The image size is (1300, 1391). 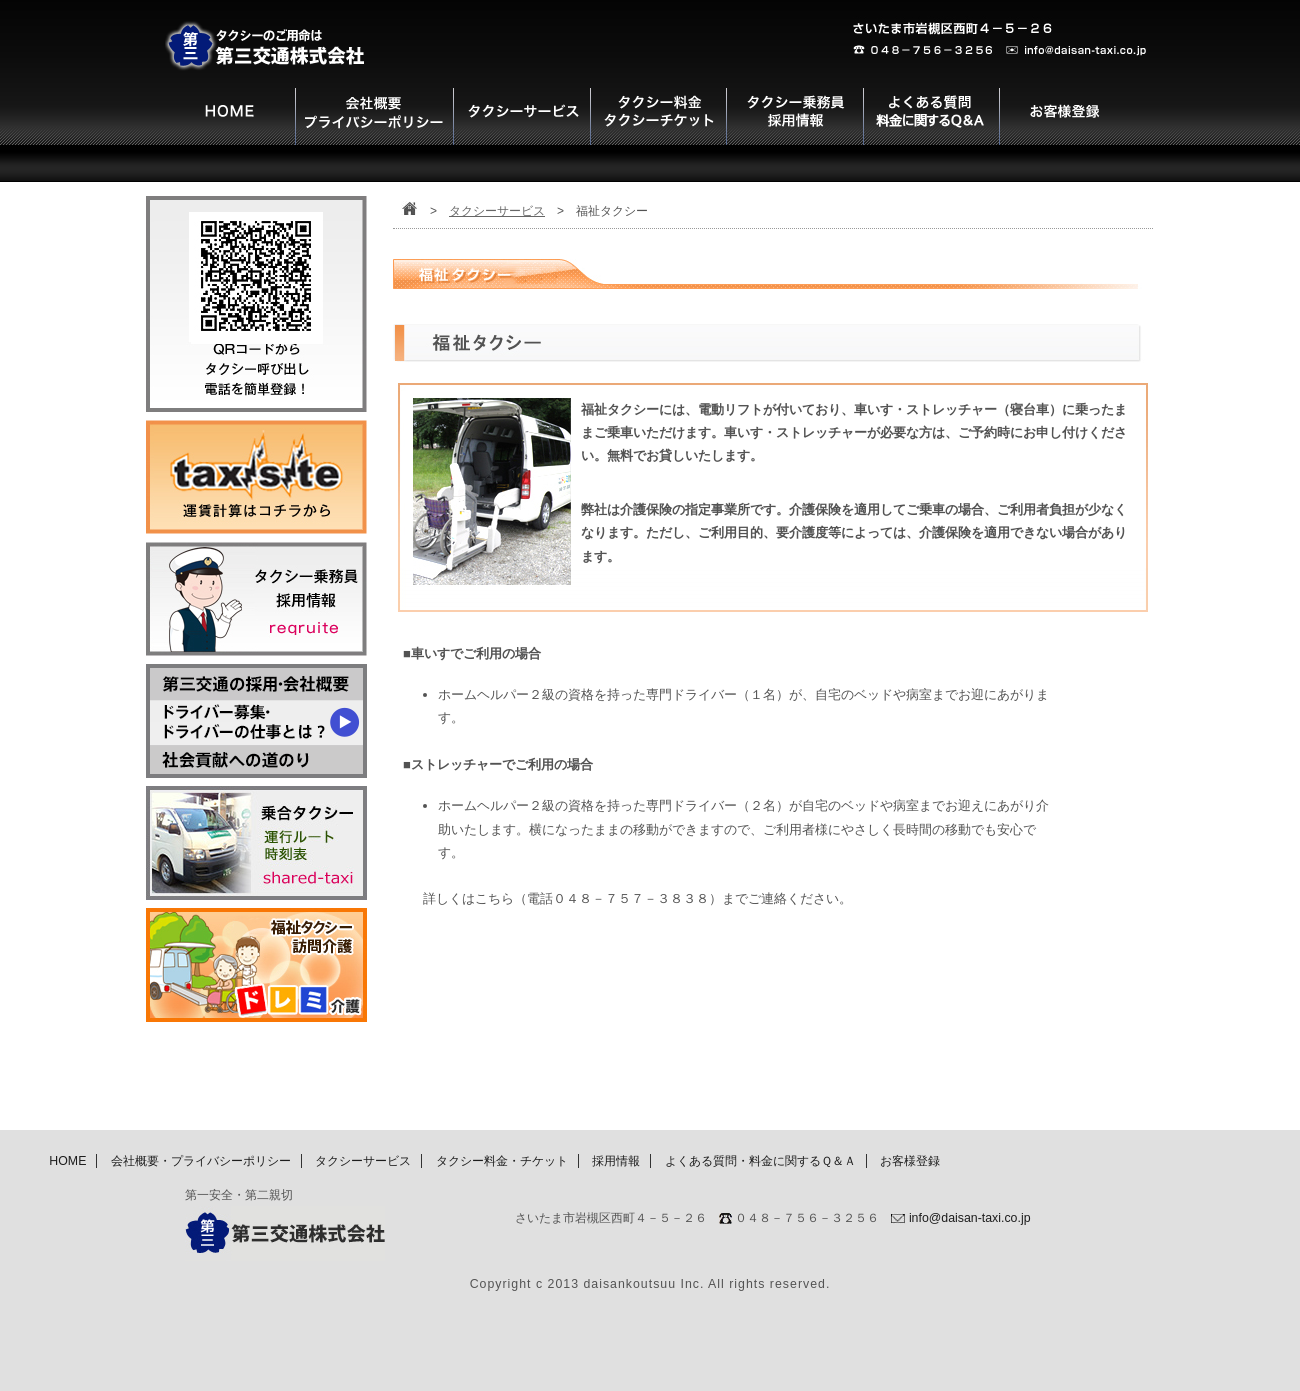 I want to click on お客様登録, so click(x=910, y=1161).